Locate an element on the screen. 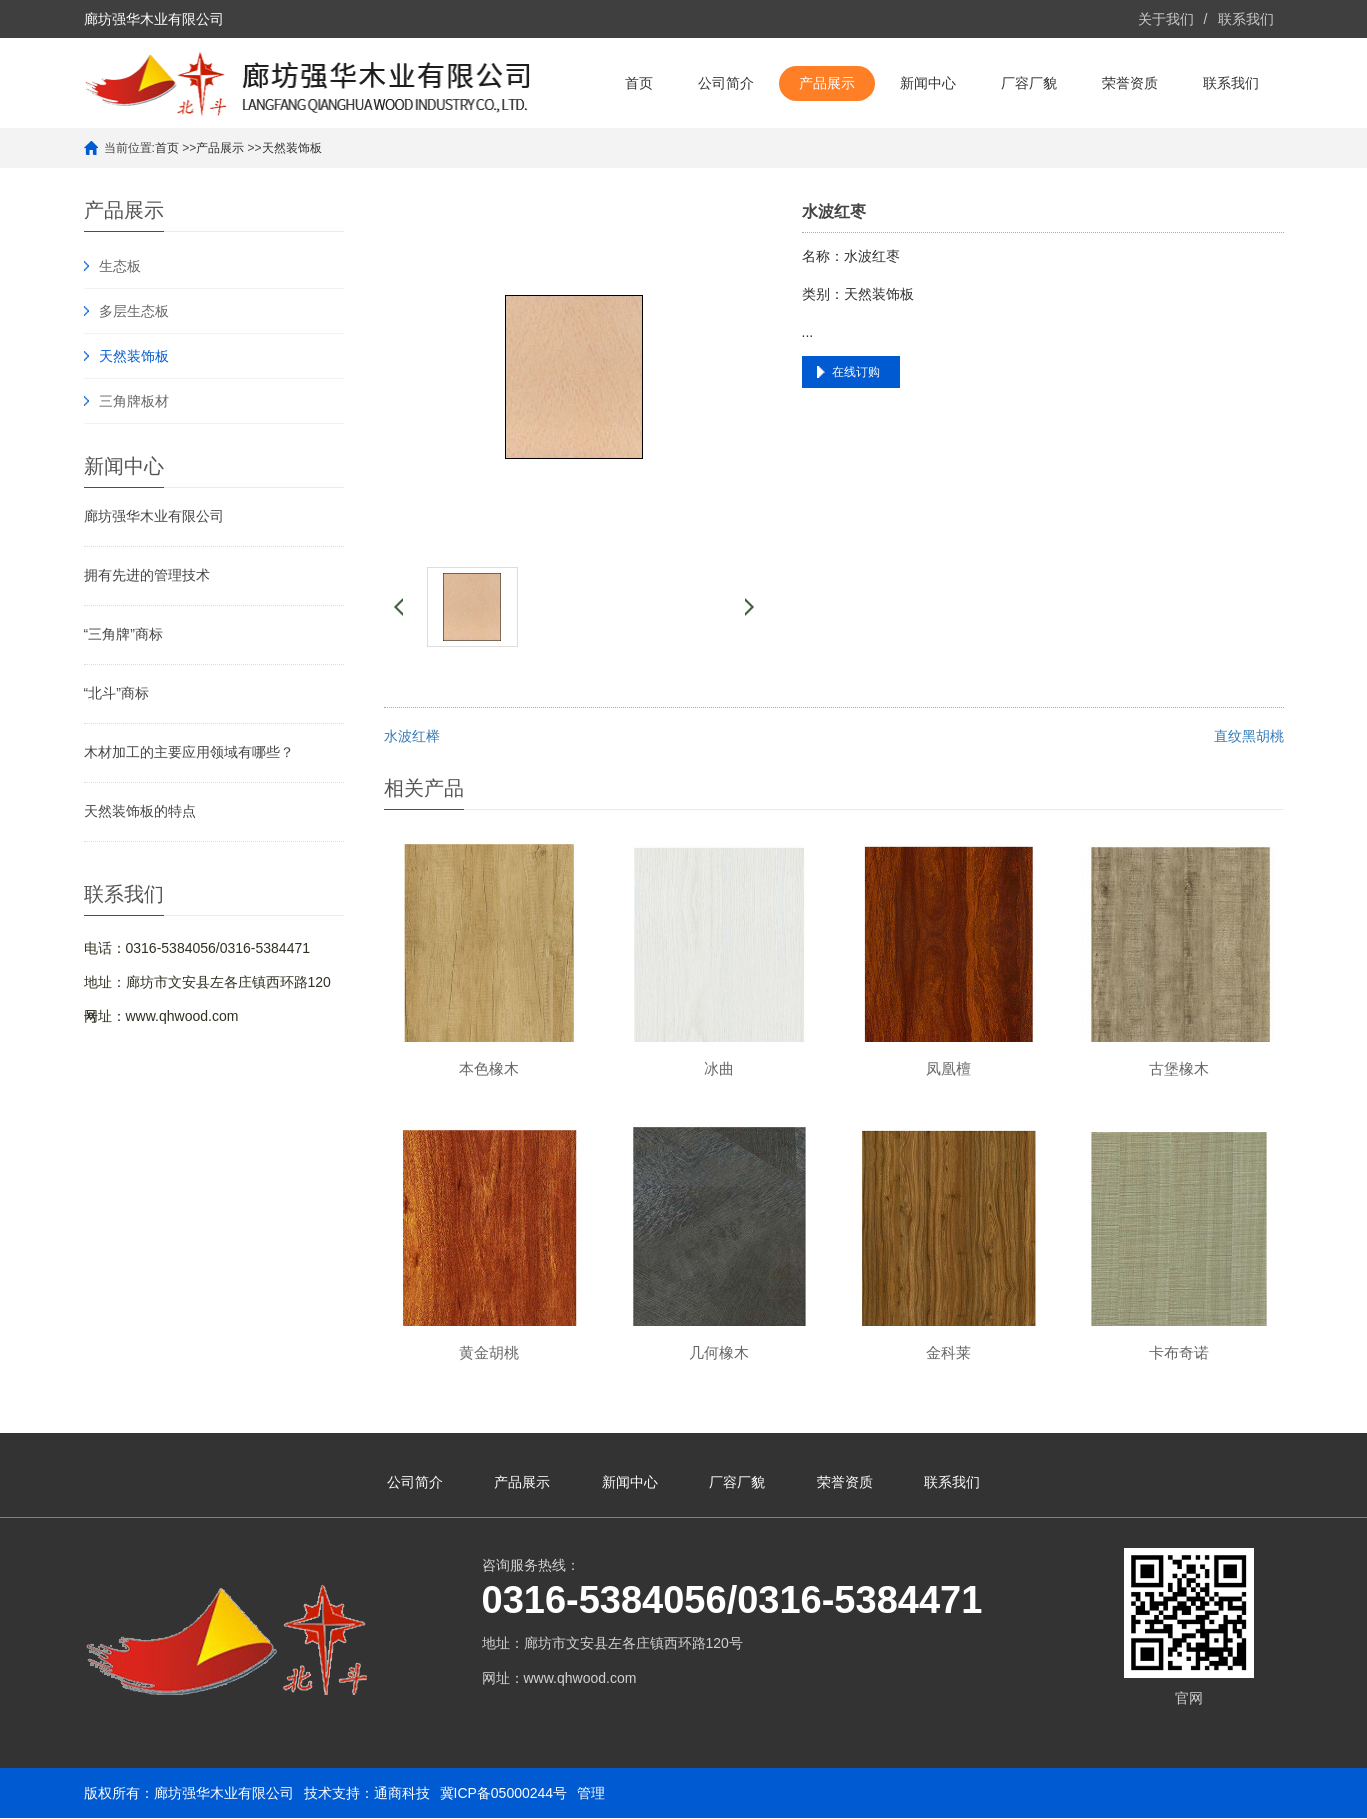 The image size is (1367, 1819). 新闻中心 is located at coordinates (928, 83).